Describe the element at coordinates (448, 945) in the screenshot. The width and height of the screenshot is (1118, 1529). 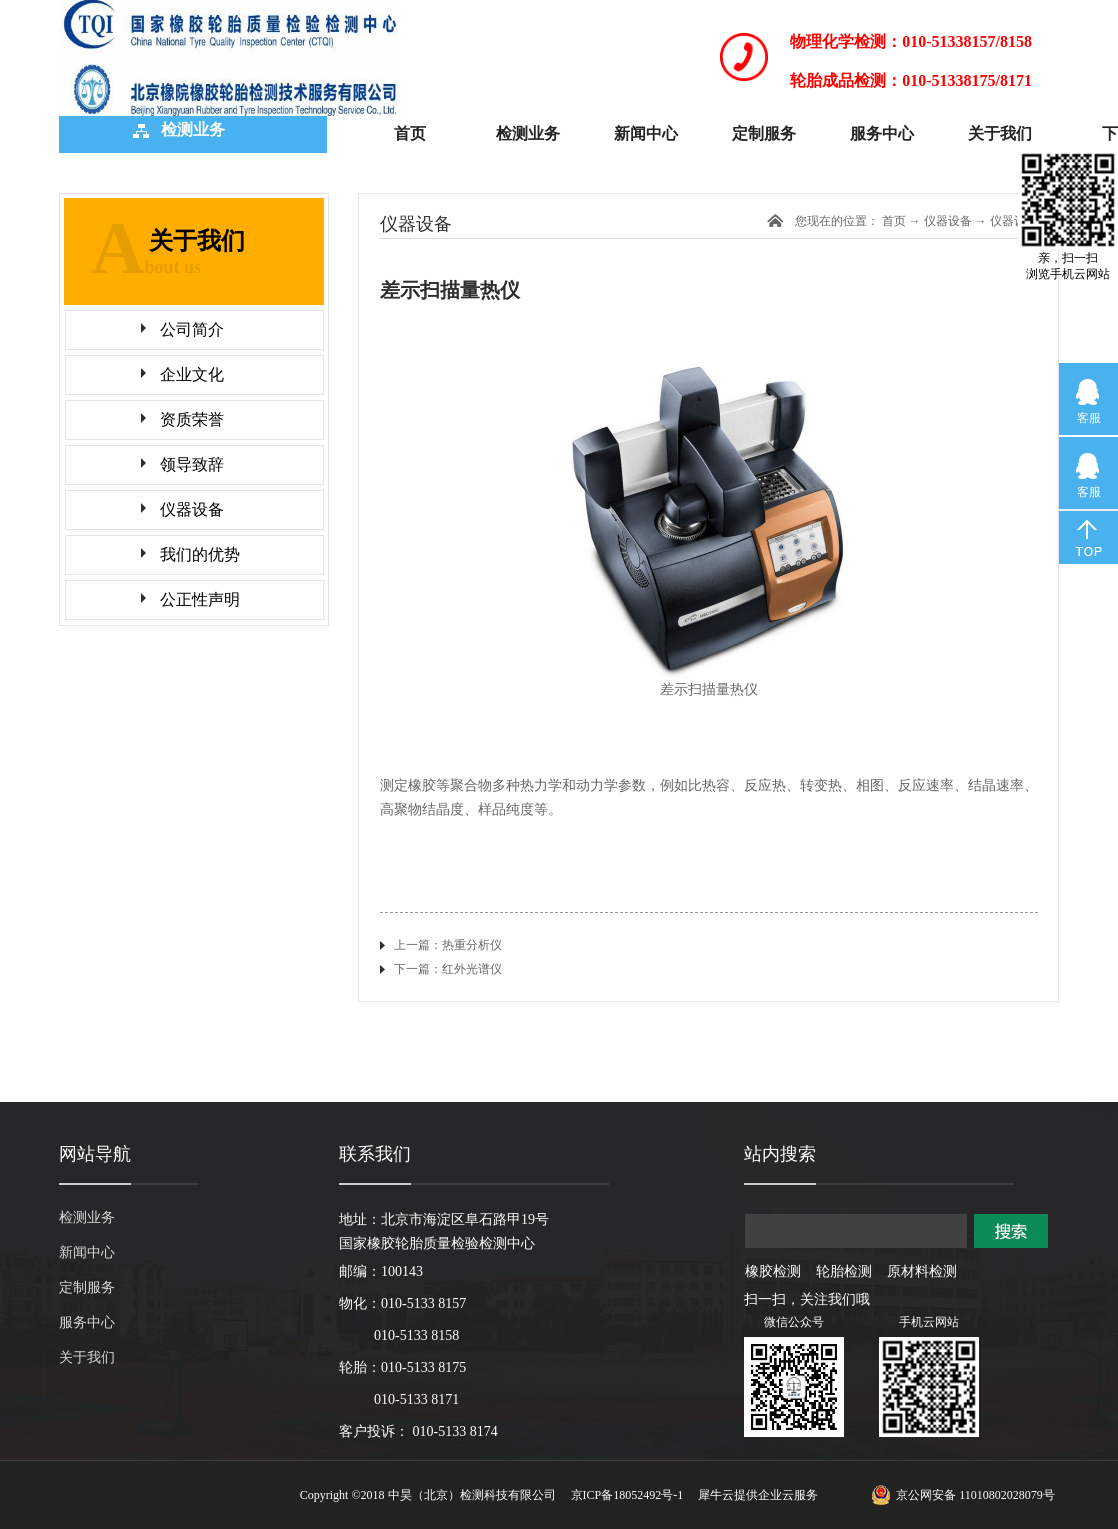
I see `上一篇：` at that location.